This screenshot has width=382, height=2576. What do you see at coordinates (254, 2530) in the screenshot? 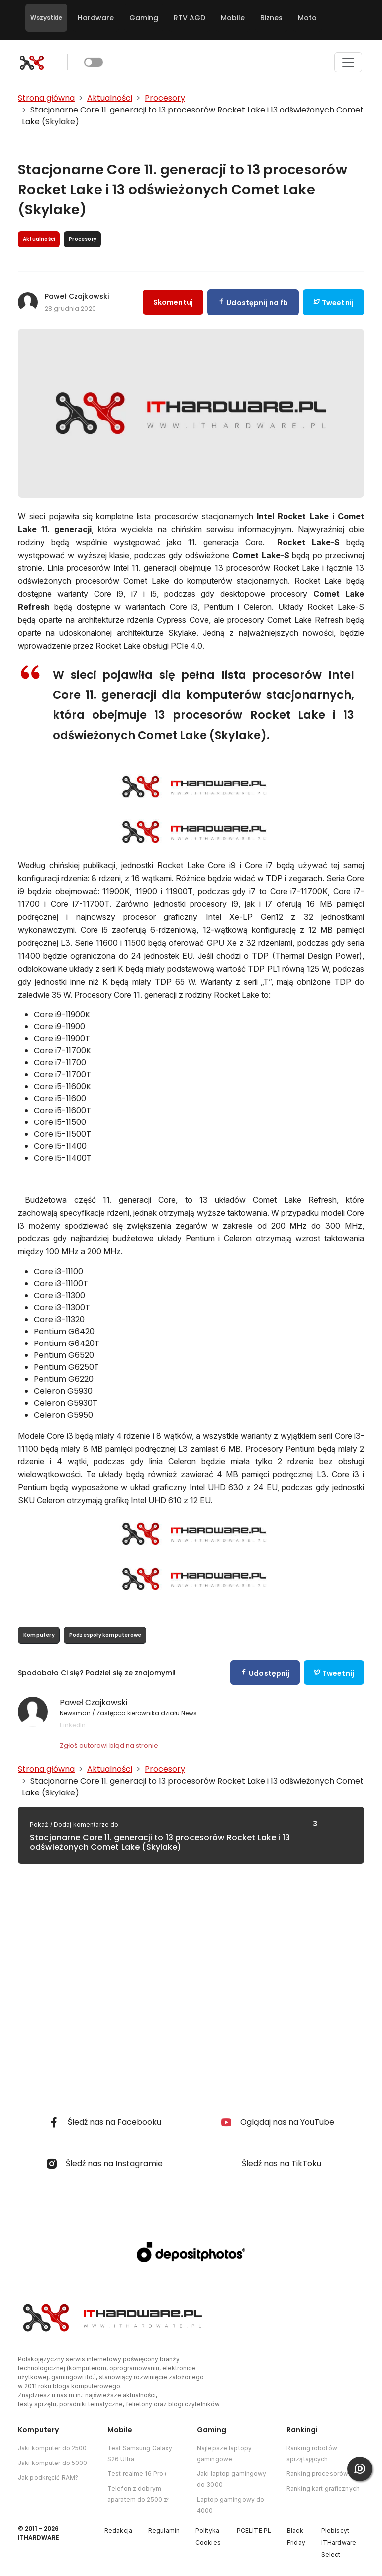
I see `PCELITE.PL` at bounding box center [254, 2530].